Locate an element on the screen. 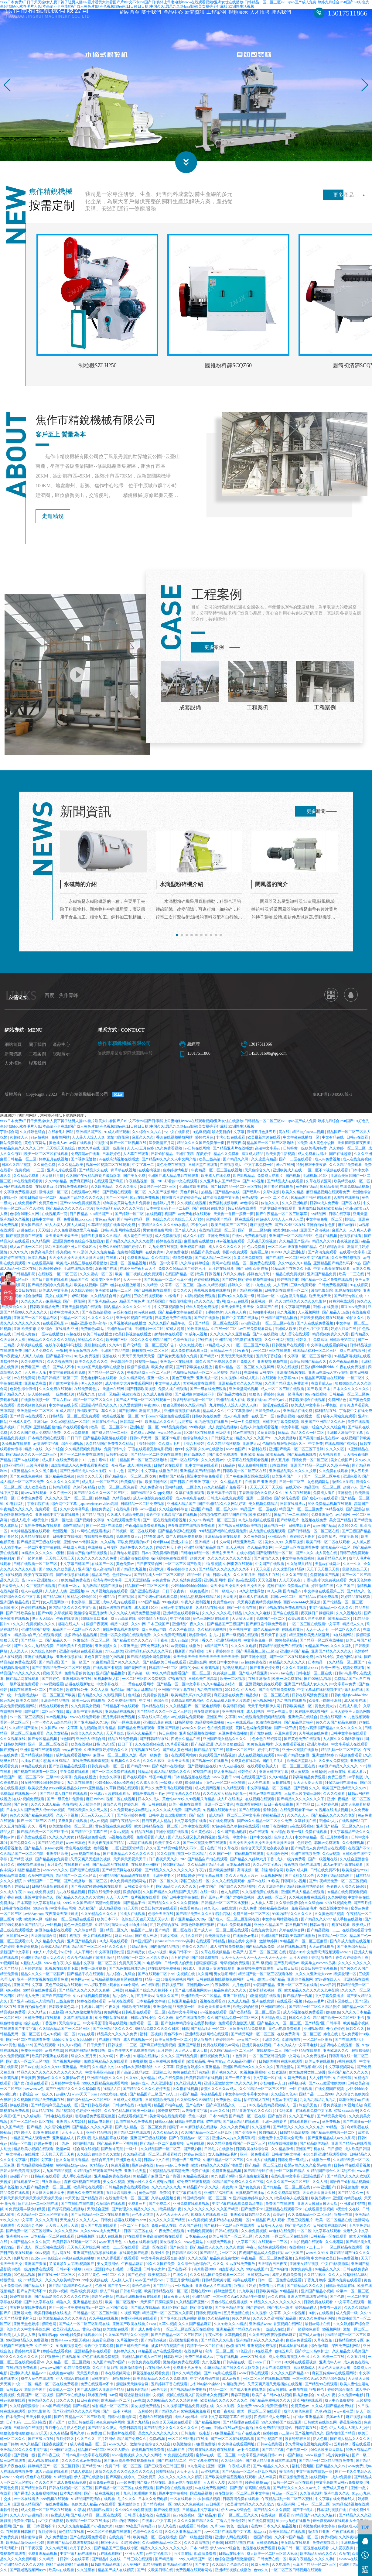  福利二区视频 is located at coordinates (151, 2037).